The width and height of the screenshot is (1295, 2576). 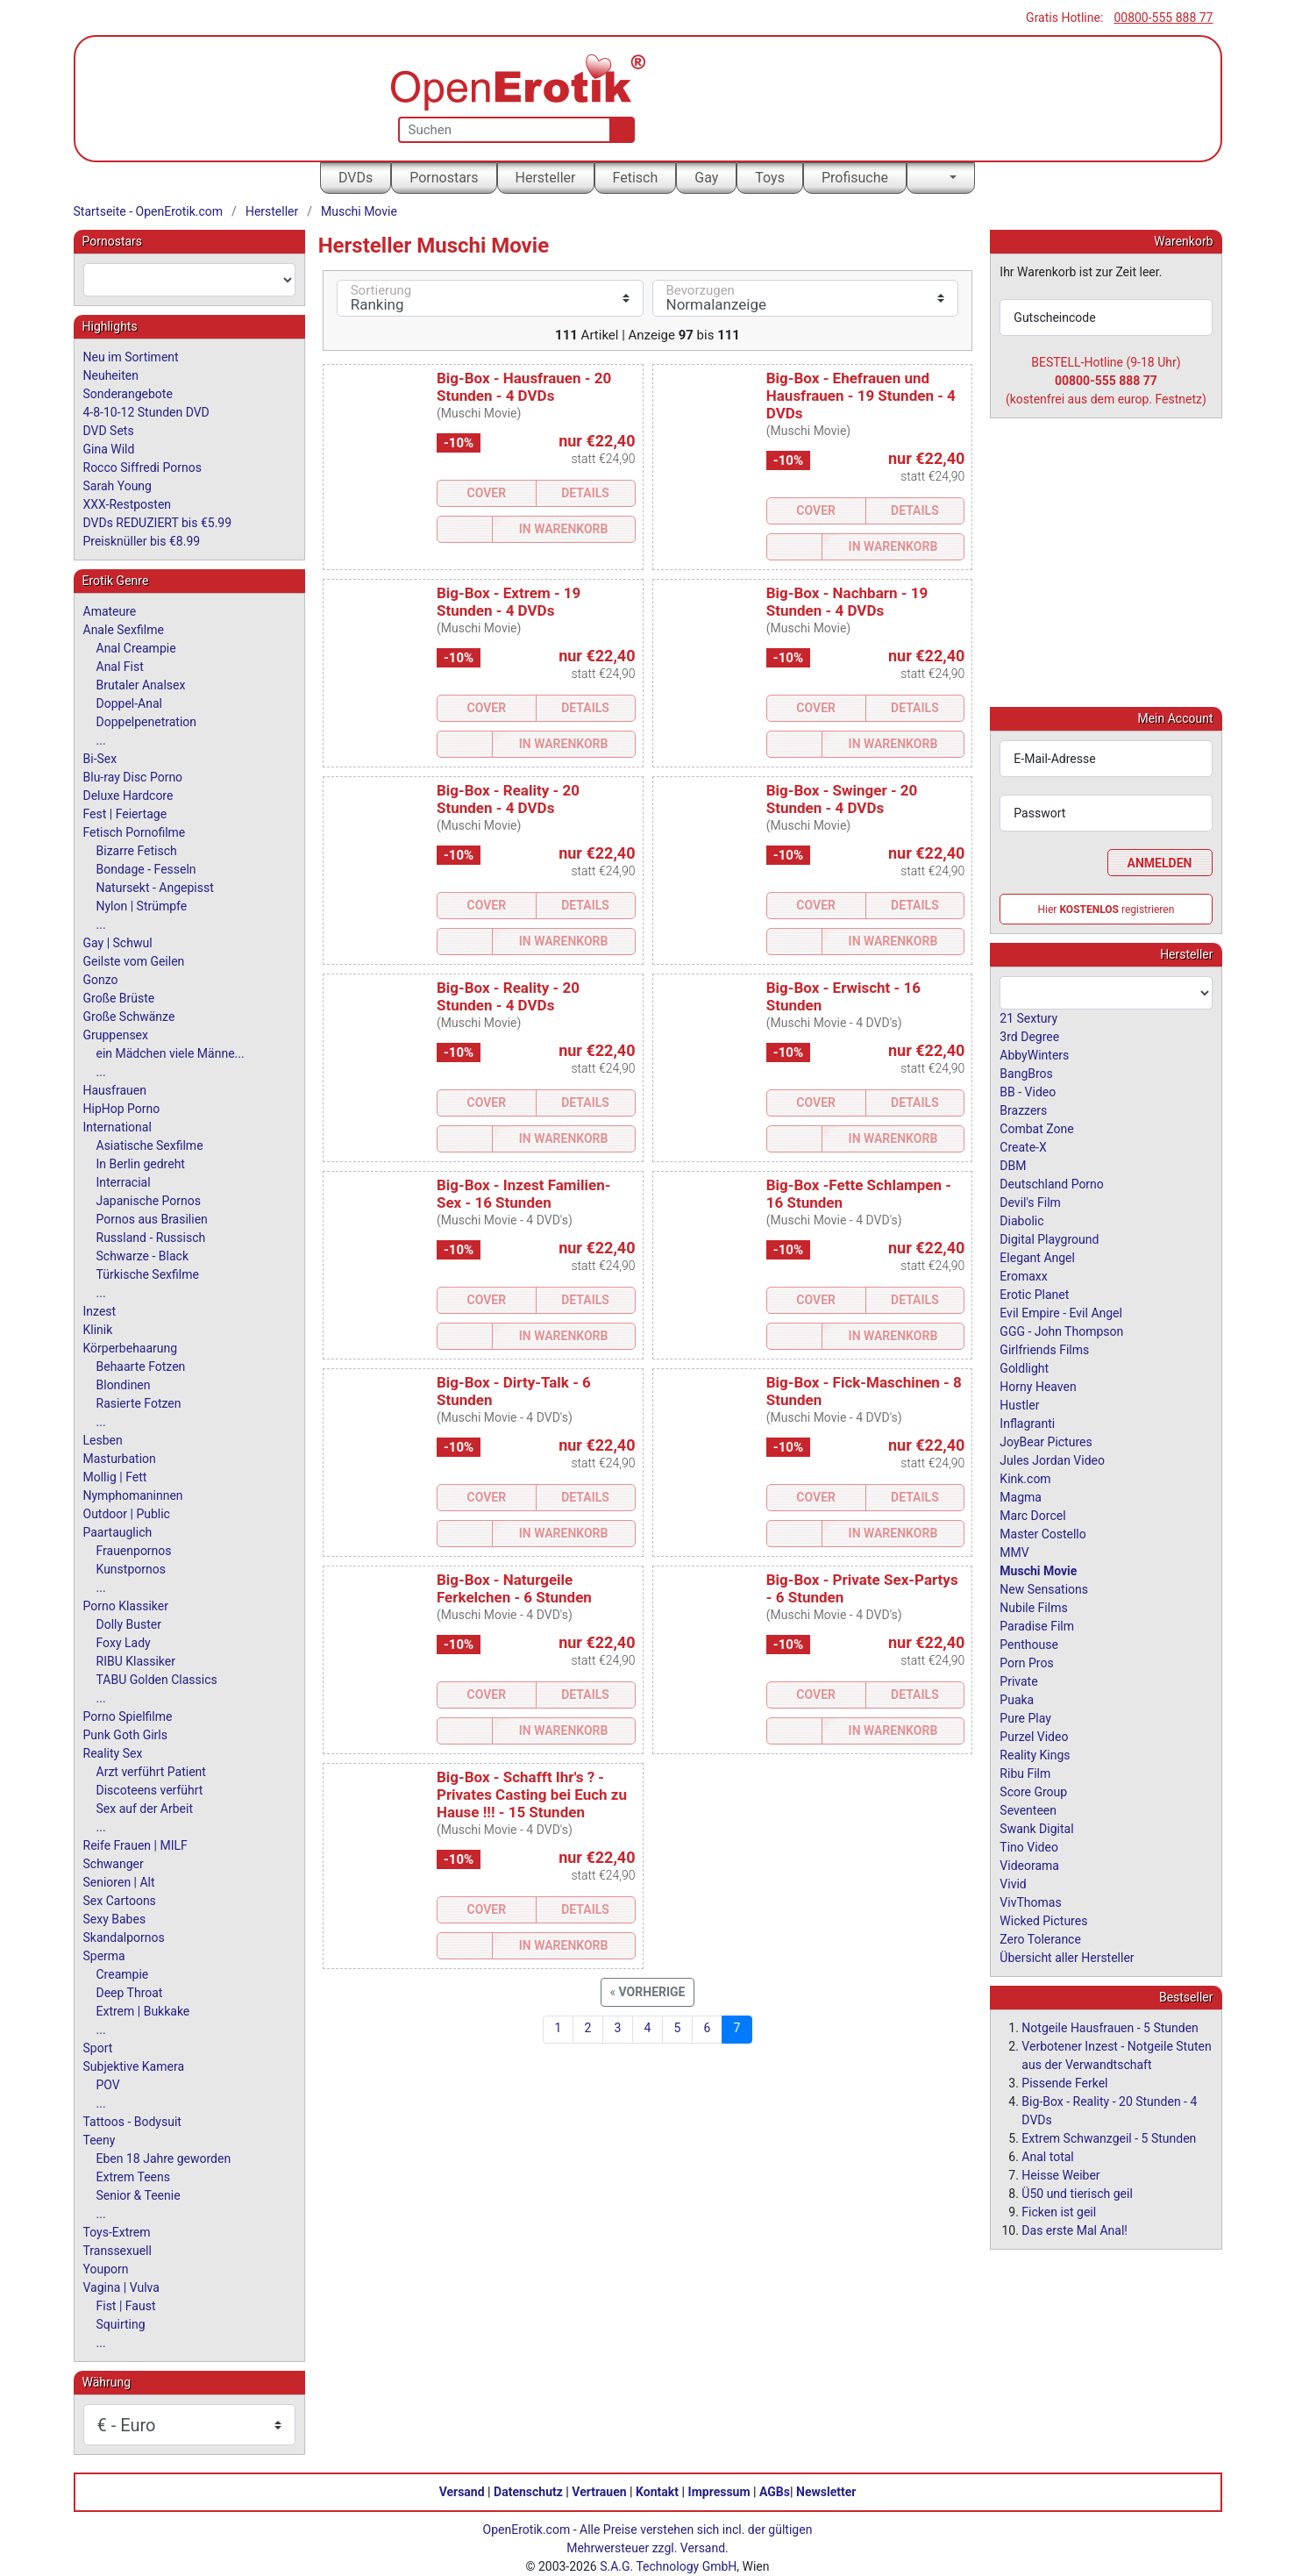 I want to click on Hausfrauen, so click(x=114, y=1090).